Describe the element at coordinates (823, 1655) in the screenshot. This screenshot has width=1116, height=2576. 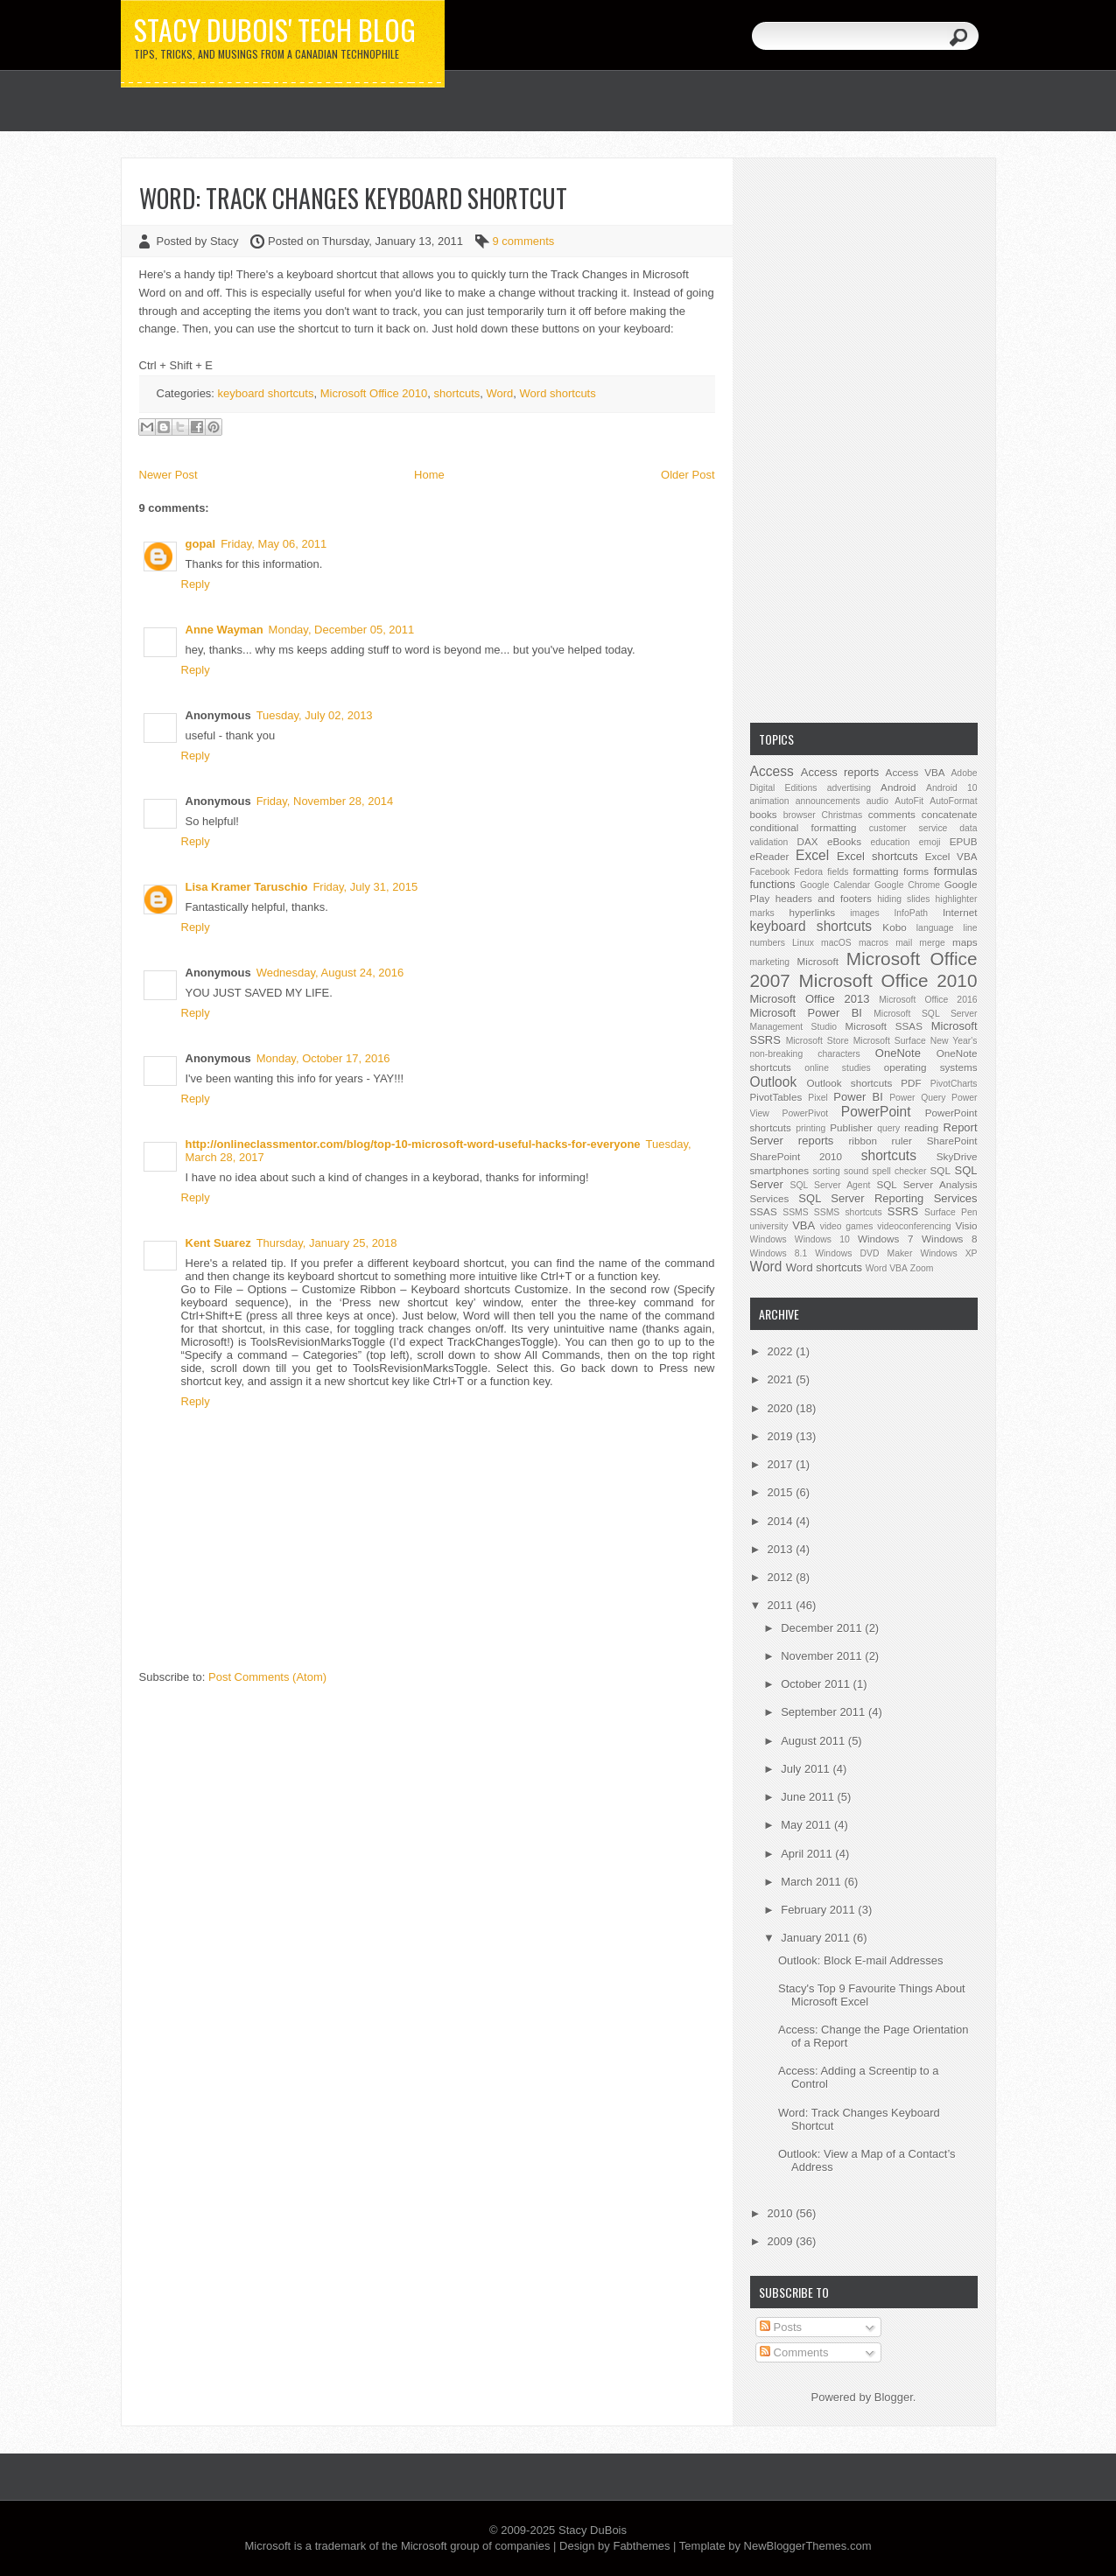
I see `November 2011` at that location.